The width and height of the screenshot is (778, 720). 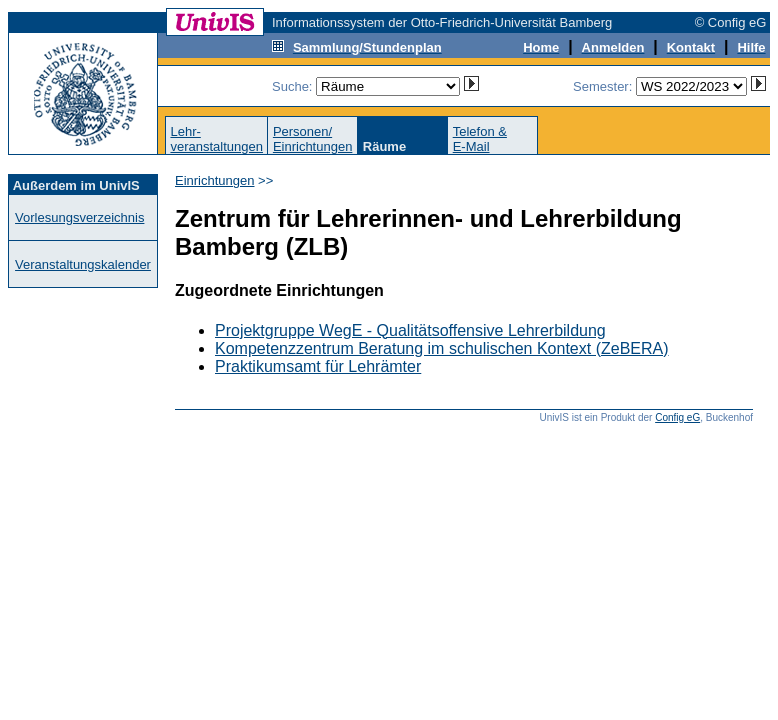 I want to click on Lehr-veranstaltungen, so click(x=216, y=139).